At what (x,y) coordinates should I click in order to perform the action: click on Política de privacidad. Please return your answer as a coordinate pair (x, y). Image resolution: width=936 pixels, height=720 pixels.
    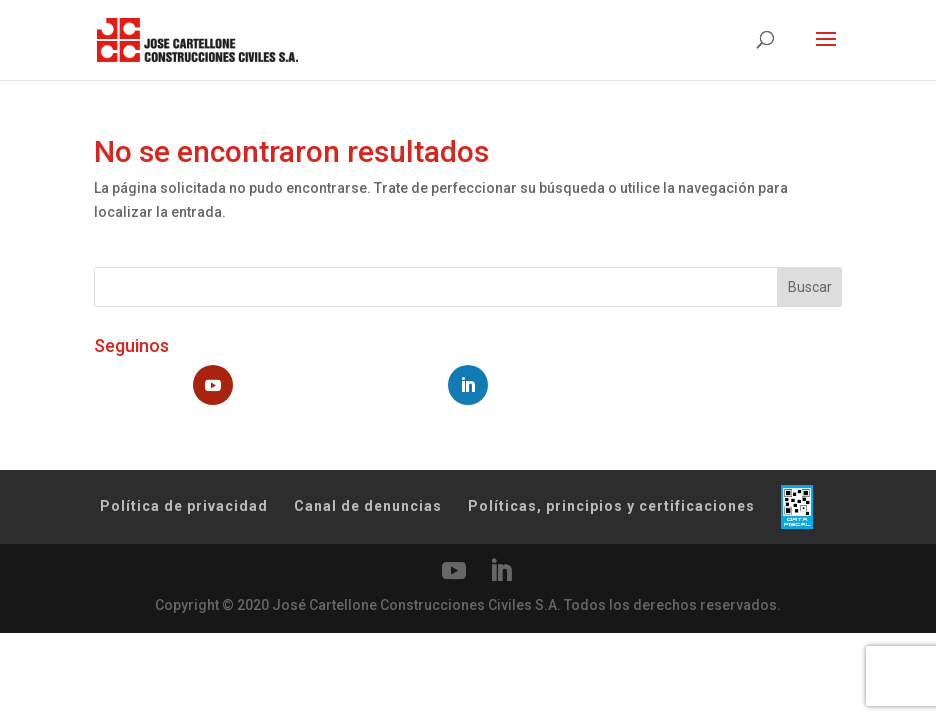
    Looking at the image, I should click on (184, 506).